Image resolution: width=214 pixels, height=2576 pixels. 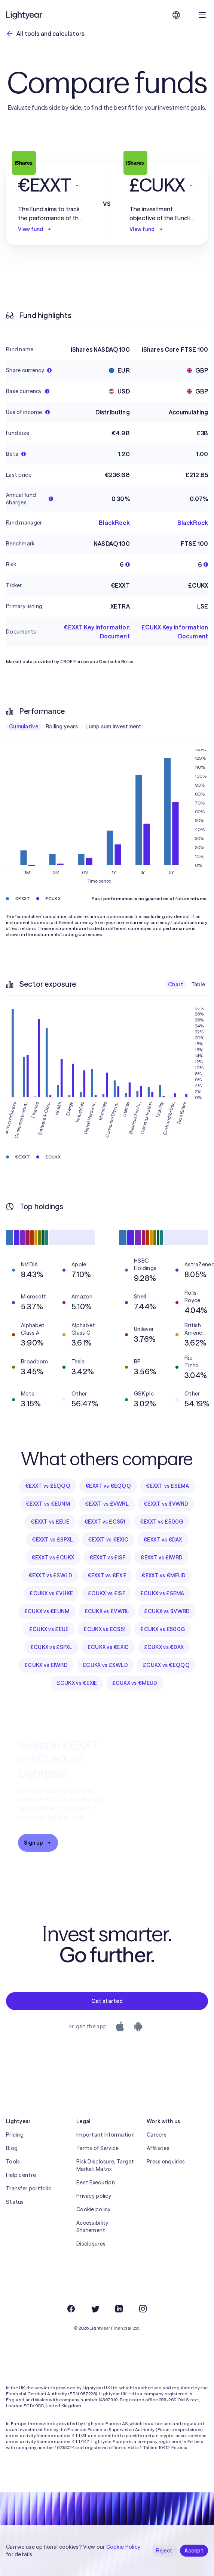 I want to click on £CUKX vs £CS51, so click(x=104, y=1629).